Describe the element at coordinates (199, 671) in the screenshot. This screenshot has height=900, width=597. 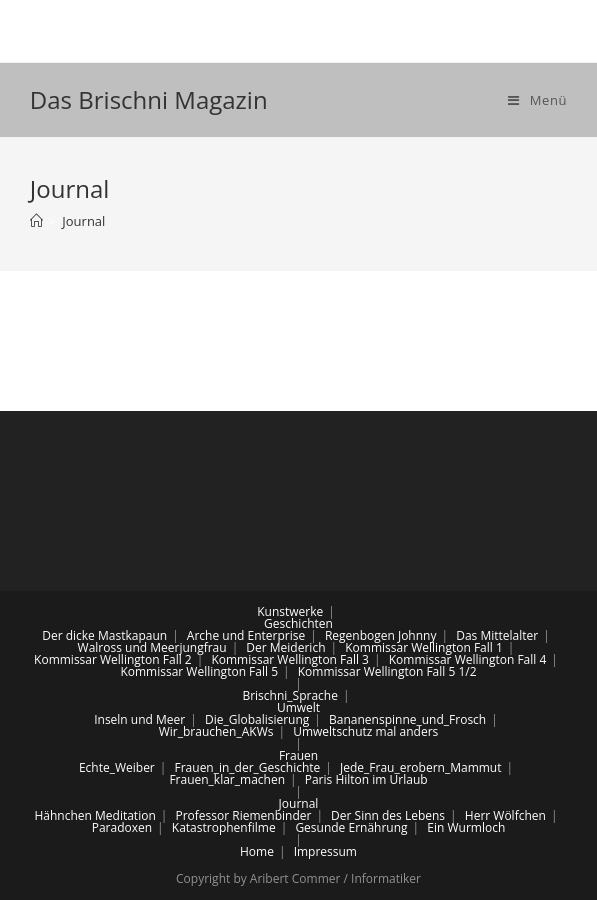
I see `Kommissar Wellington Fall 5` at that location.